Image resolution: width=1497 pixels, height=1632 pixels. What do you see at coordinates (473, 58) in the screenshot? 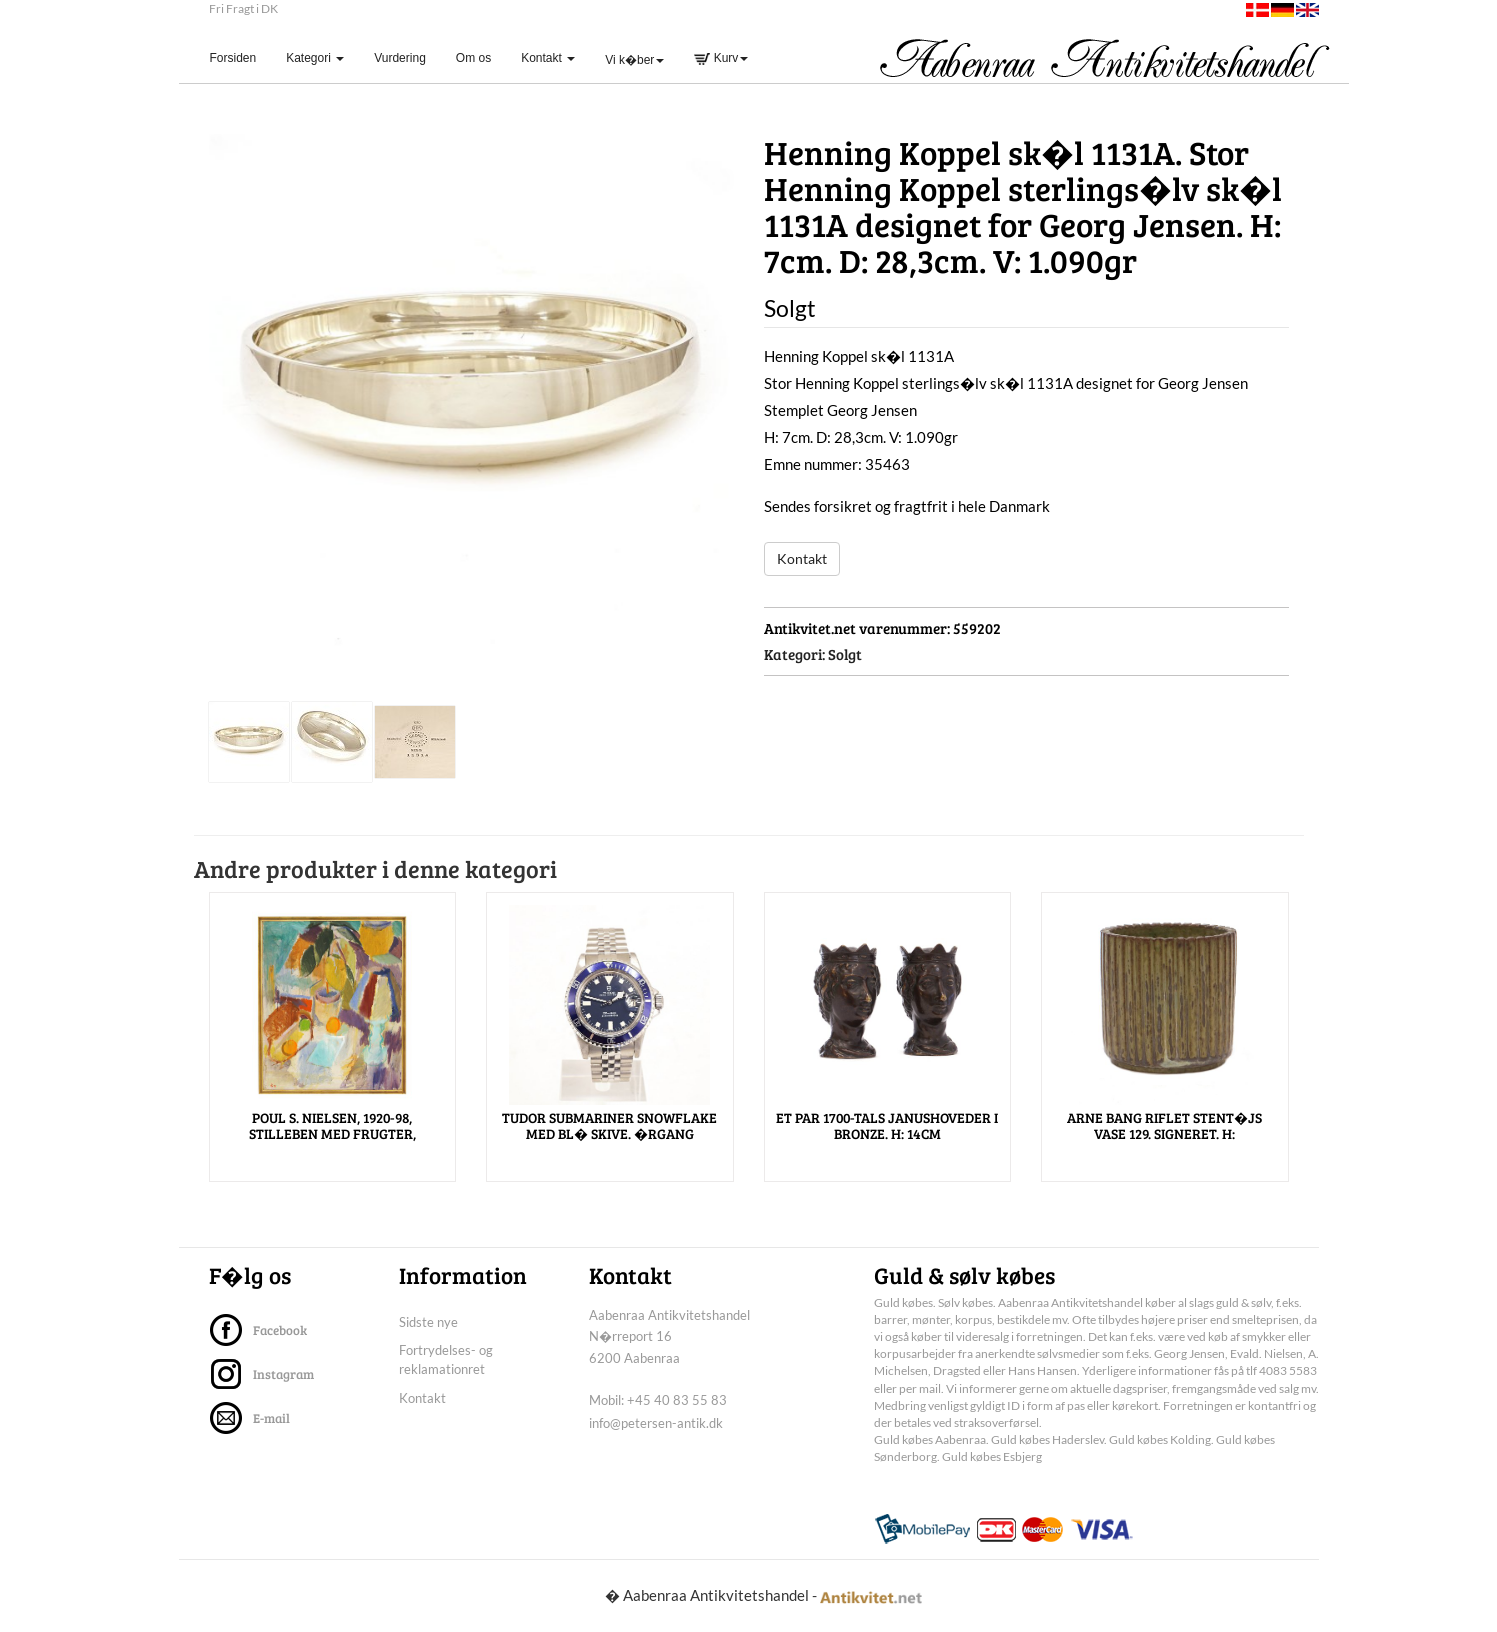
I see `Om os` at bounding box center [473, 58].